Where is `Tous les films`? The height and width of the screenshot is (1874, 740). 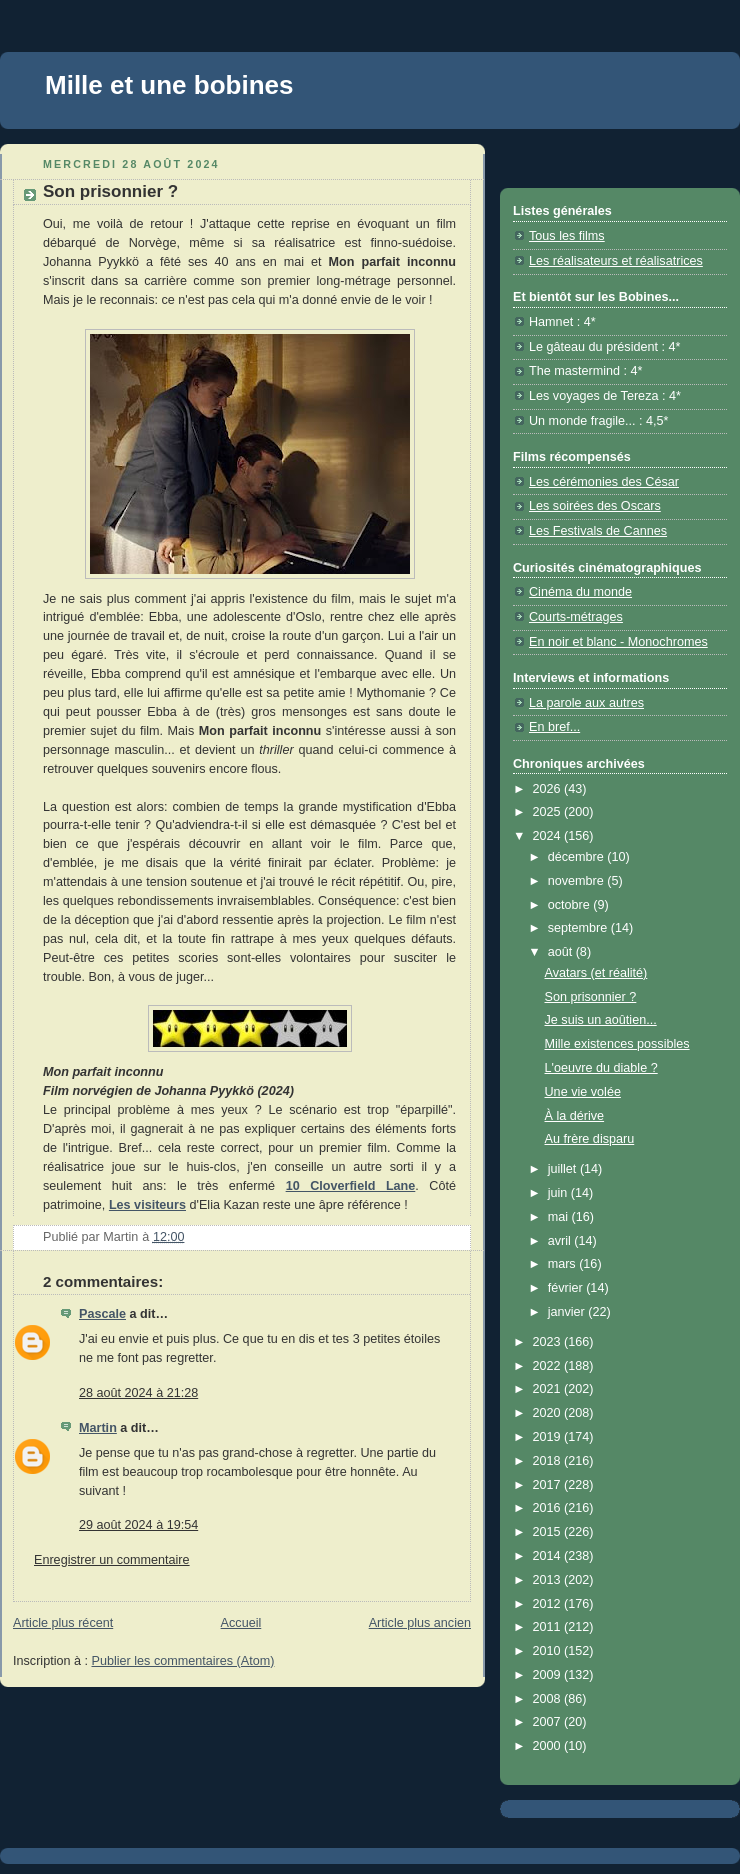
Tous les films is located at coordinates (567, 236).